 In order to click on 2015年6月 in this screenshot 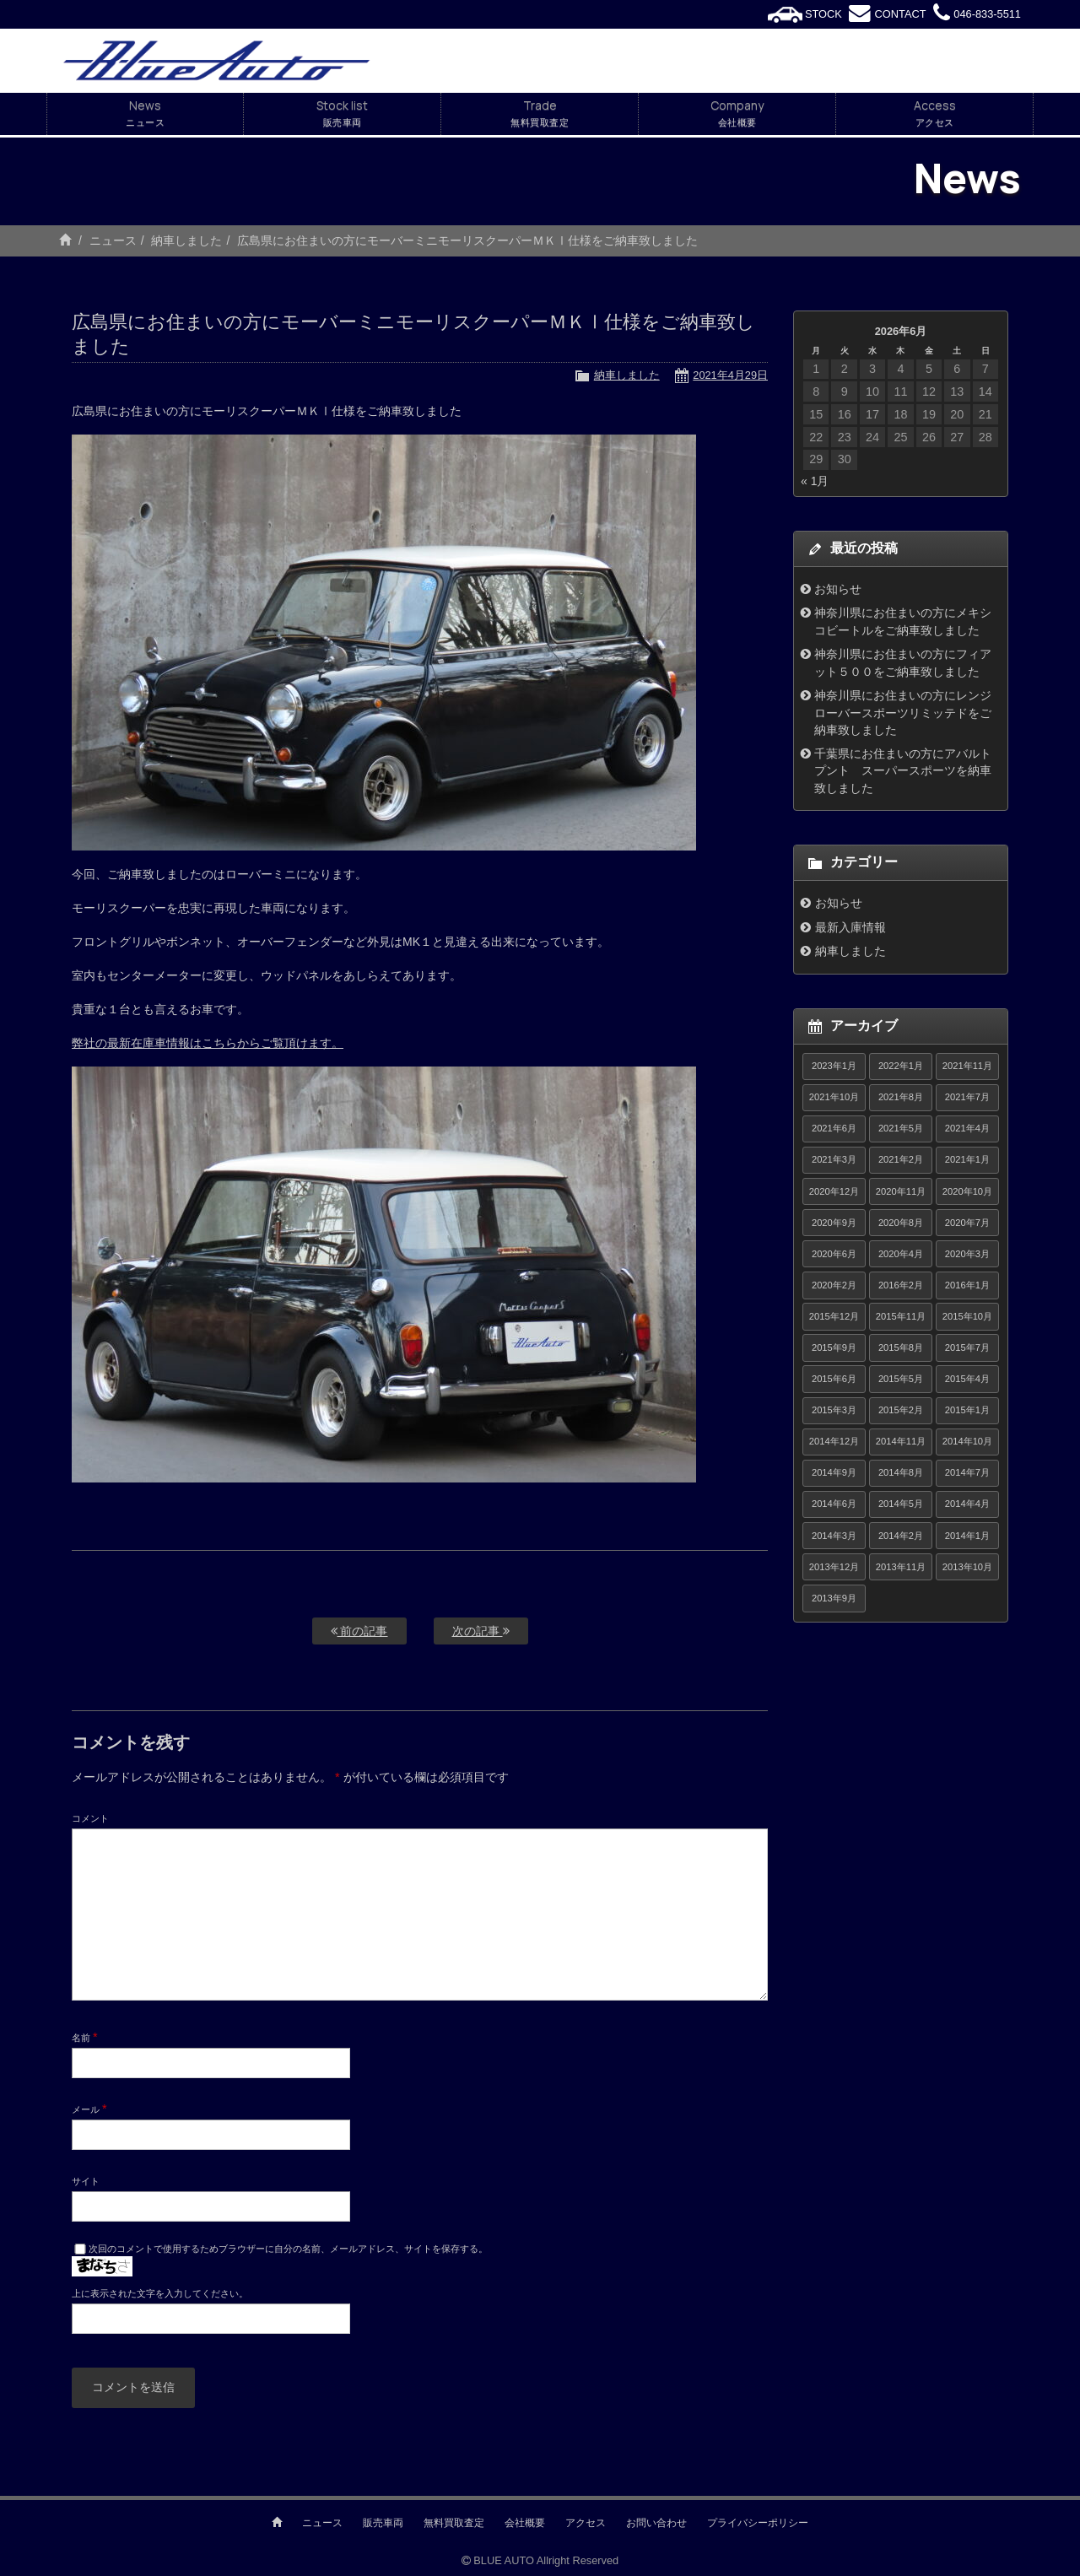, I will do `click(834, 1379)`.